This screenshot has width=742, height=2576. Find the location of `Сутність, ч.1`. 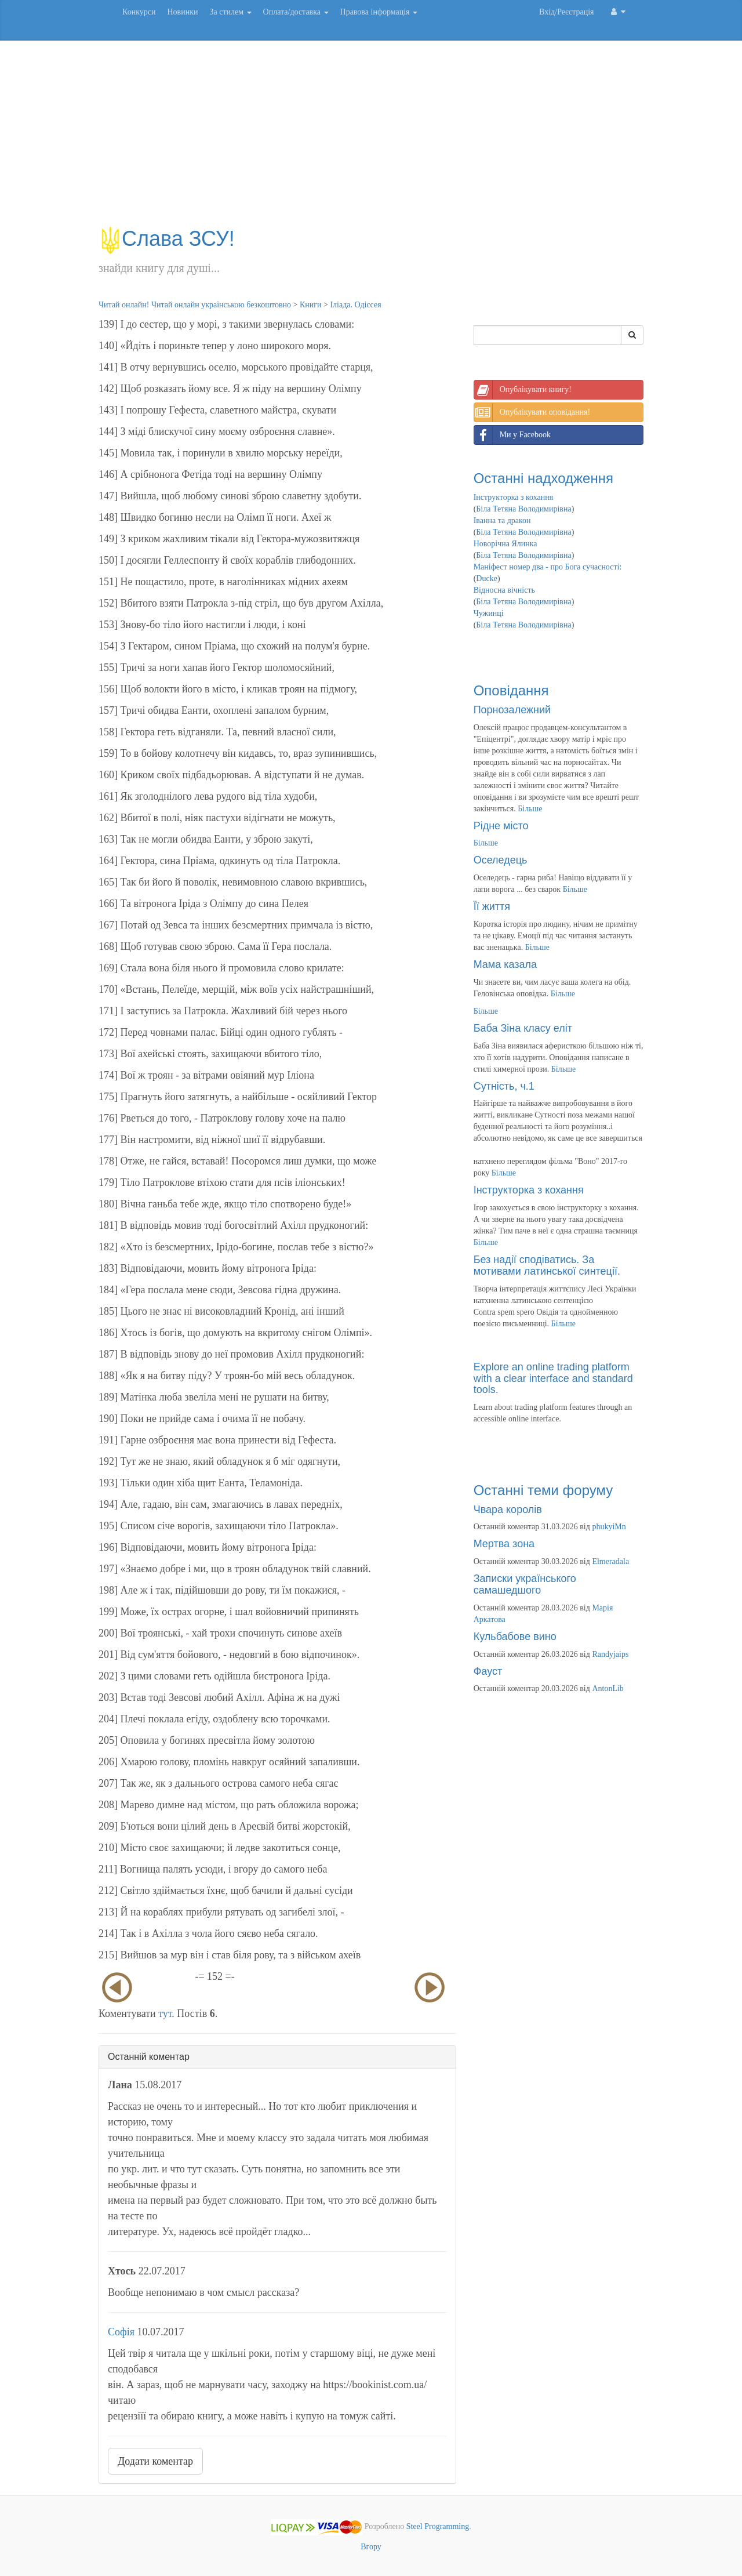

Сутність, ч.1 is located at coordinates (504, 1086).